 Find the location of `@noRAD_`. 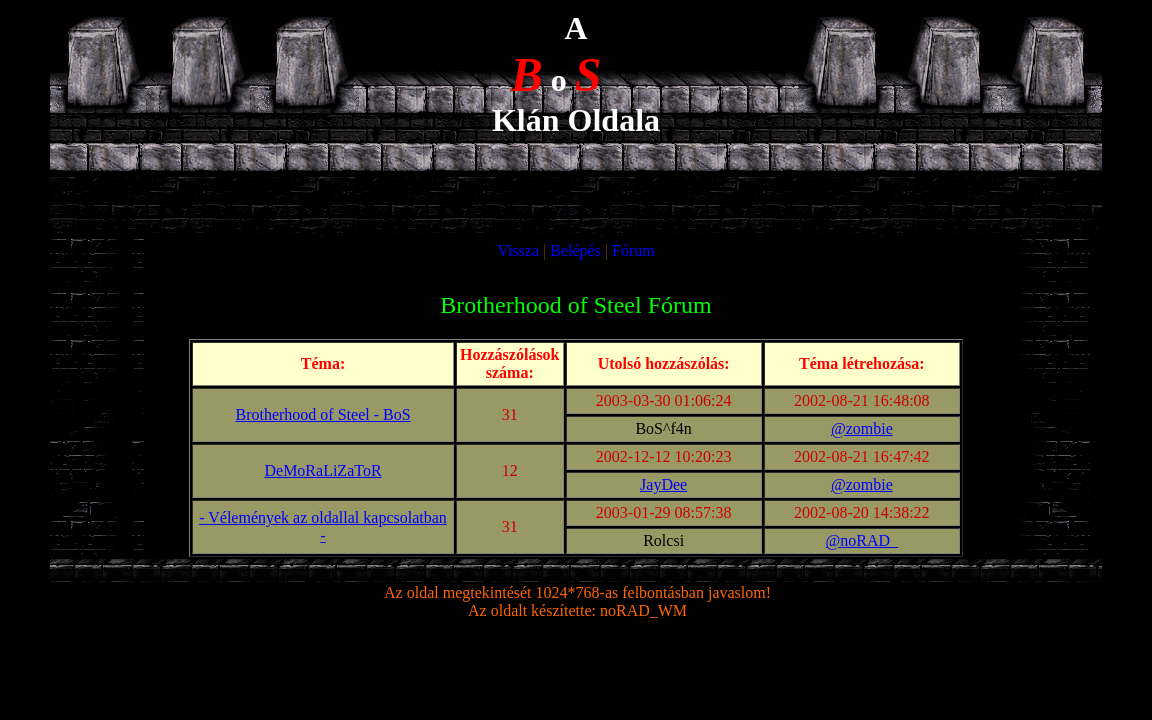

@noRAD_ is located at coordinates (862, 540).